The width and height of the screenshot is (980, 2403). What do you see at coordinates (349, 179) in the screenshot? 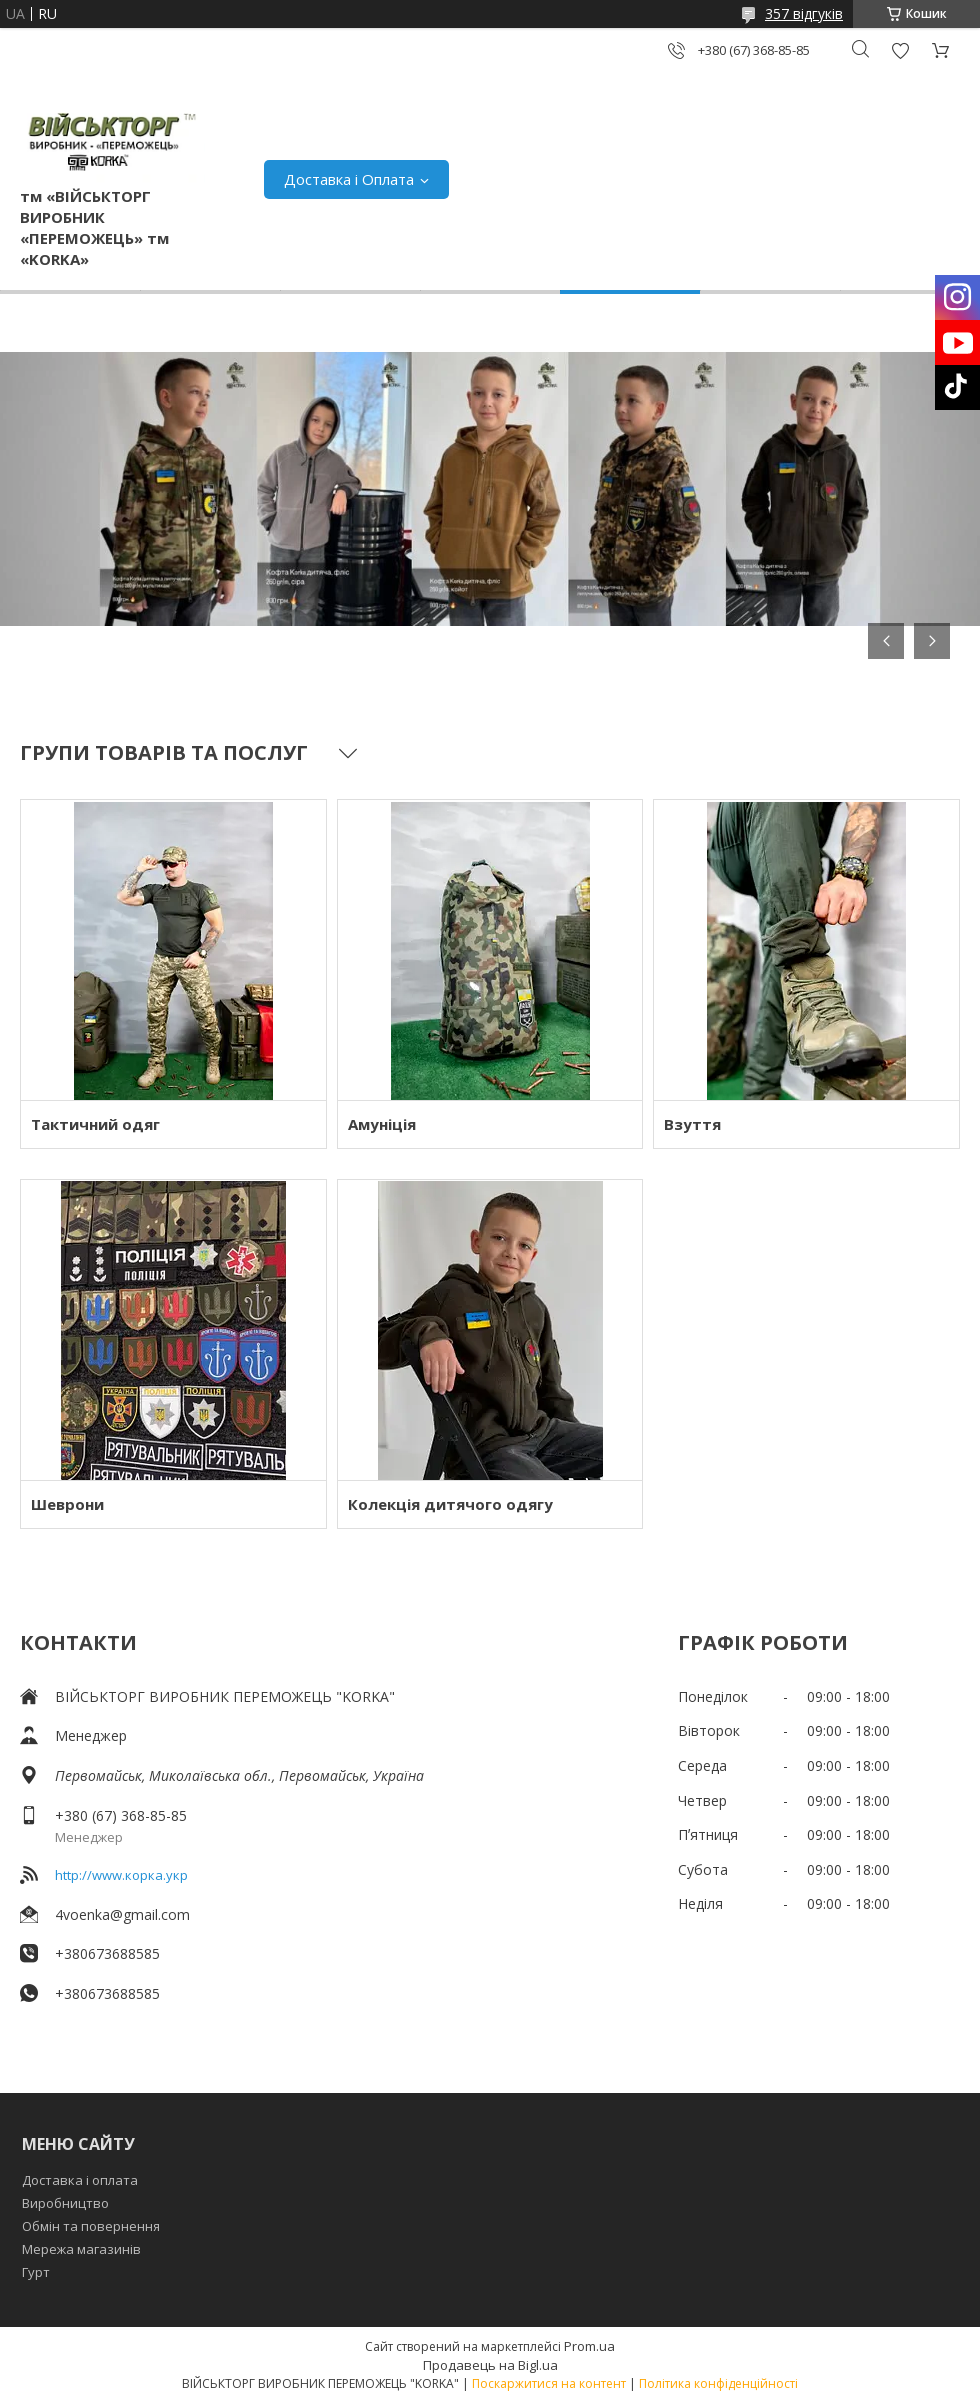
I see `Доставка і Оплата` at bounding box center [349, 179].